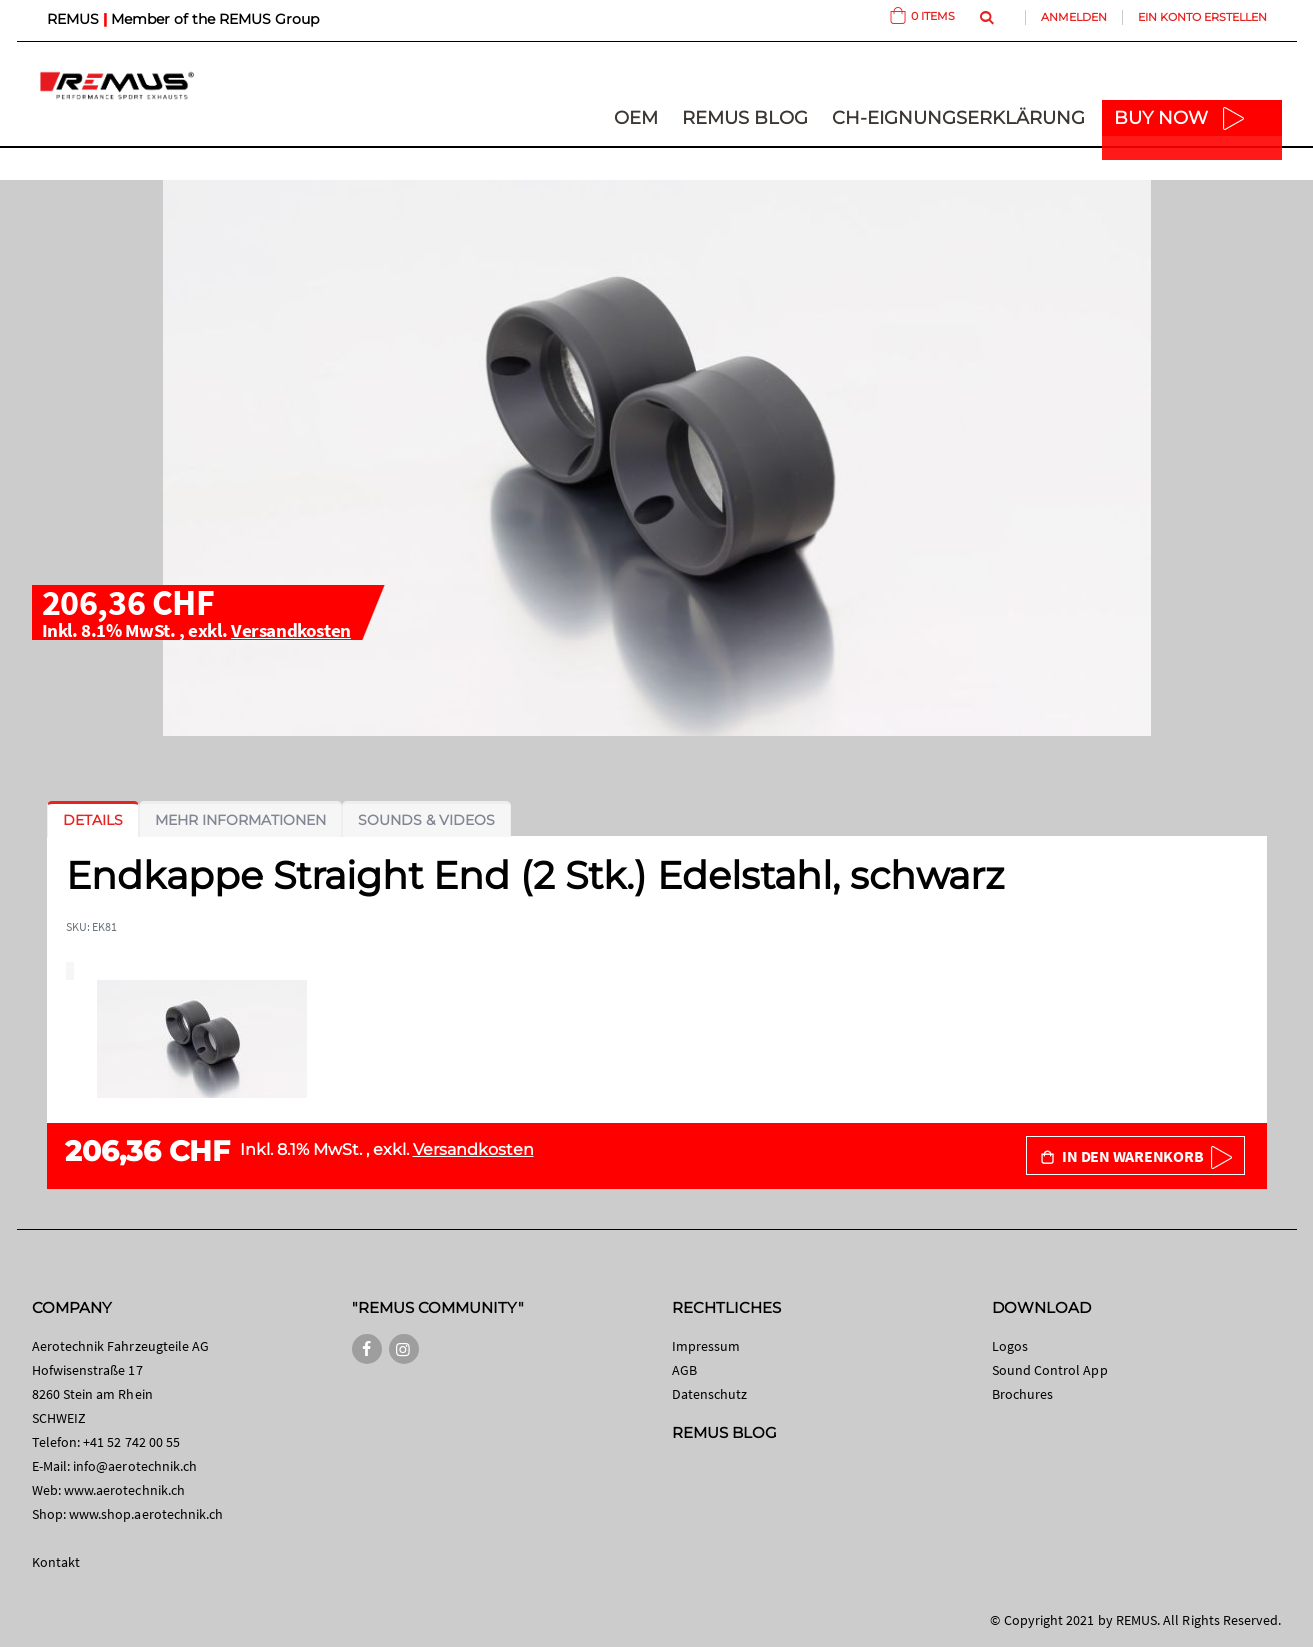 Image resolution: width=1313 pixels, height=1647 pixels. I want to click on www.aerotechnik.ch, so click(124, 1490).